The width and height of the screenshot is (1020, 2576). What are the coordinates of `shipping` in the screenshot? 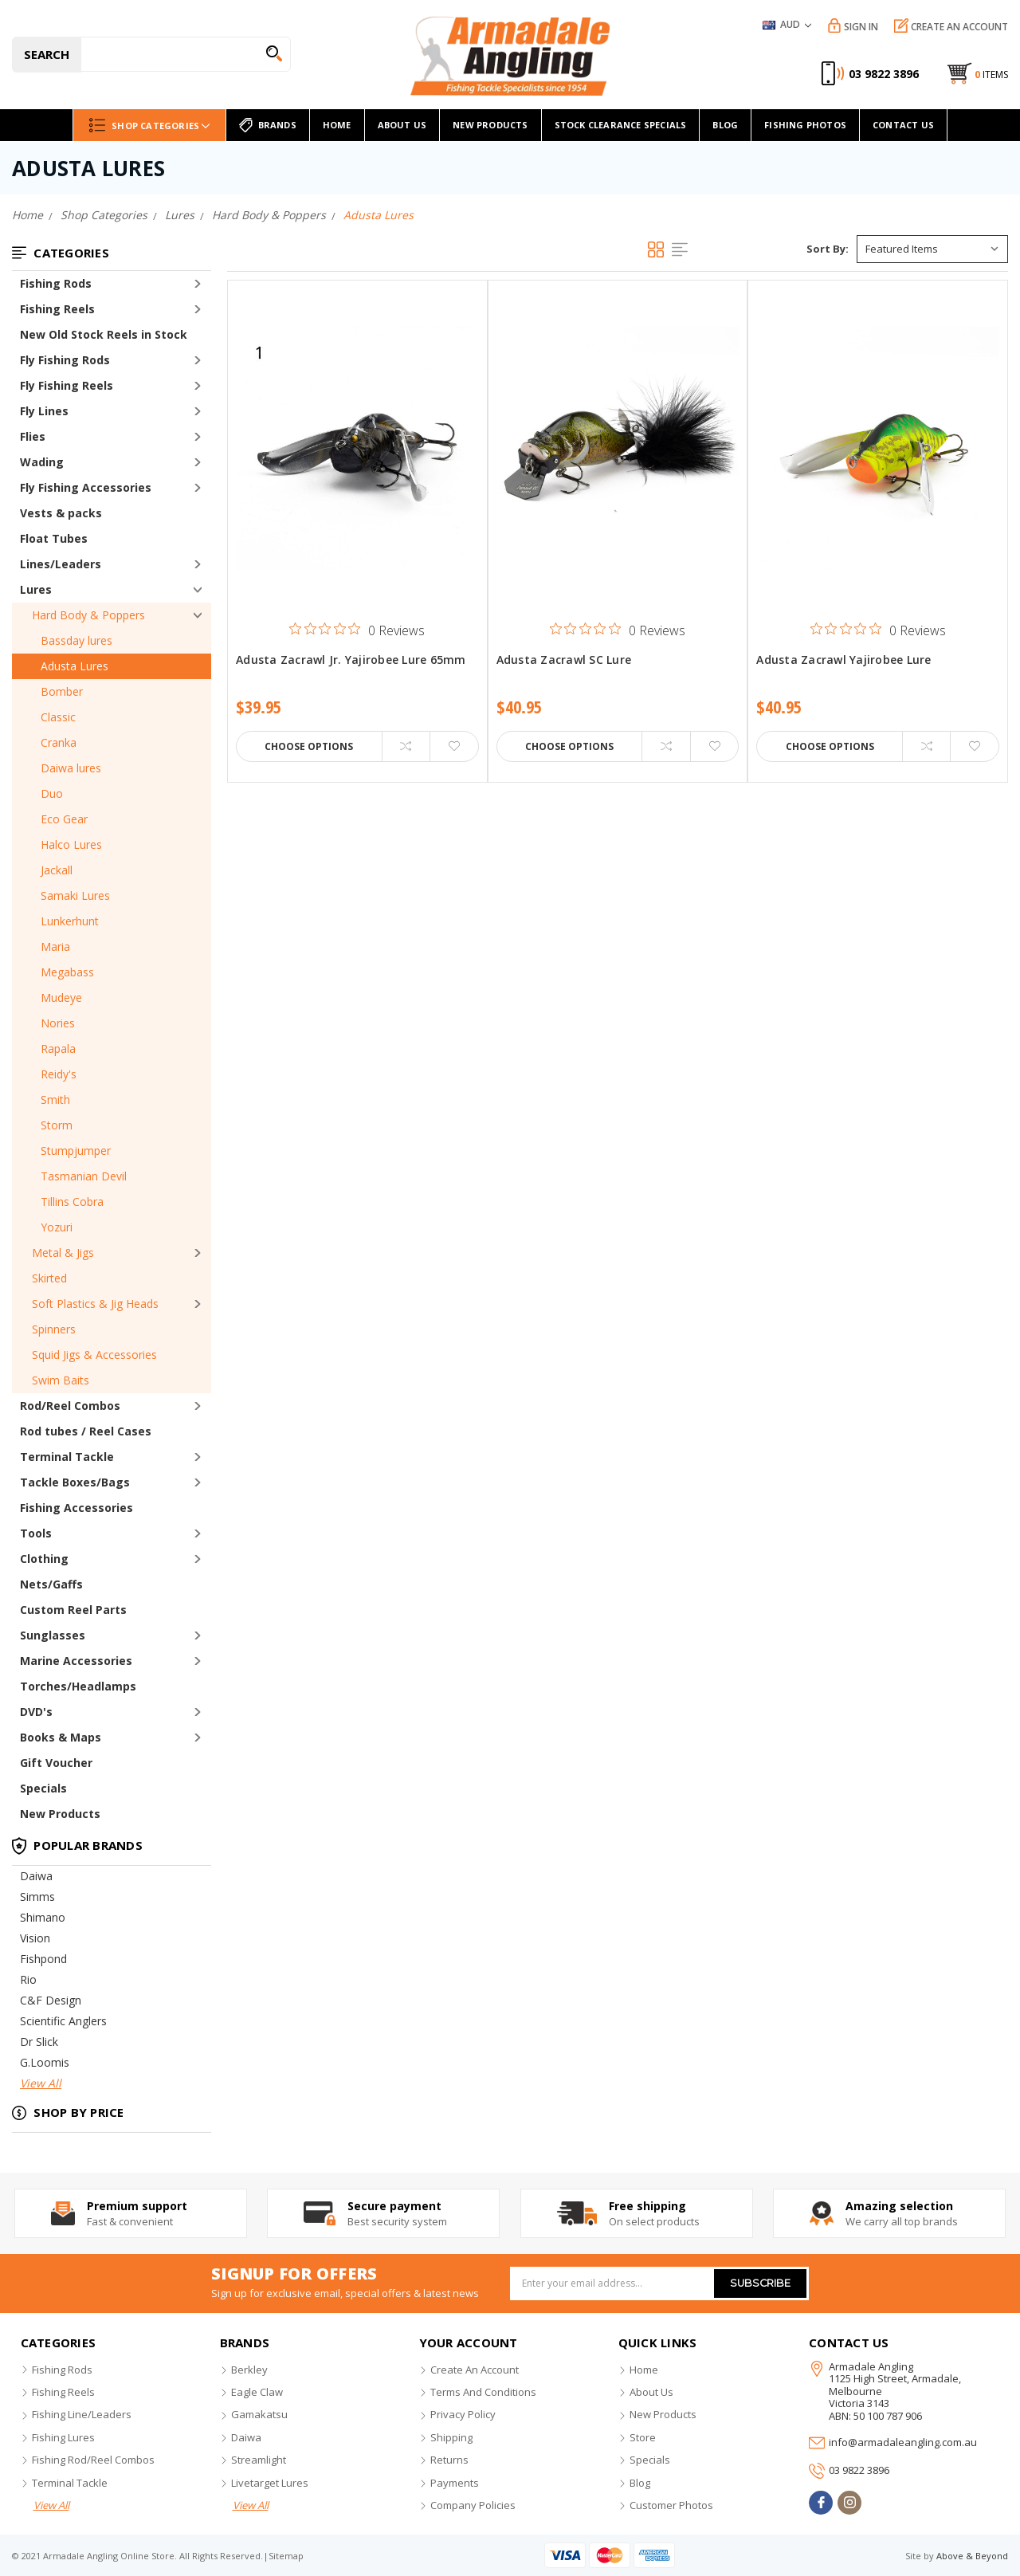 It's located at (451, 2437).